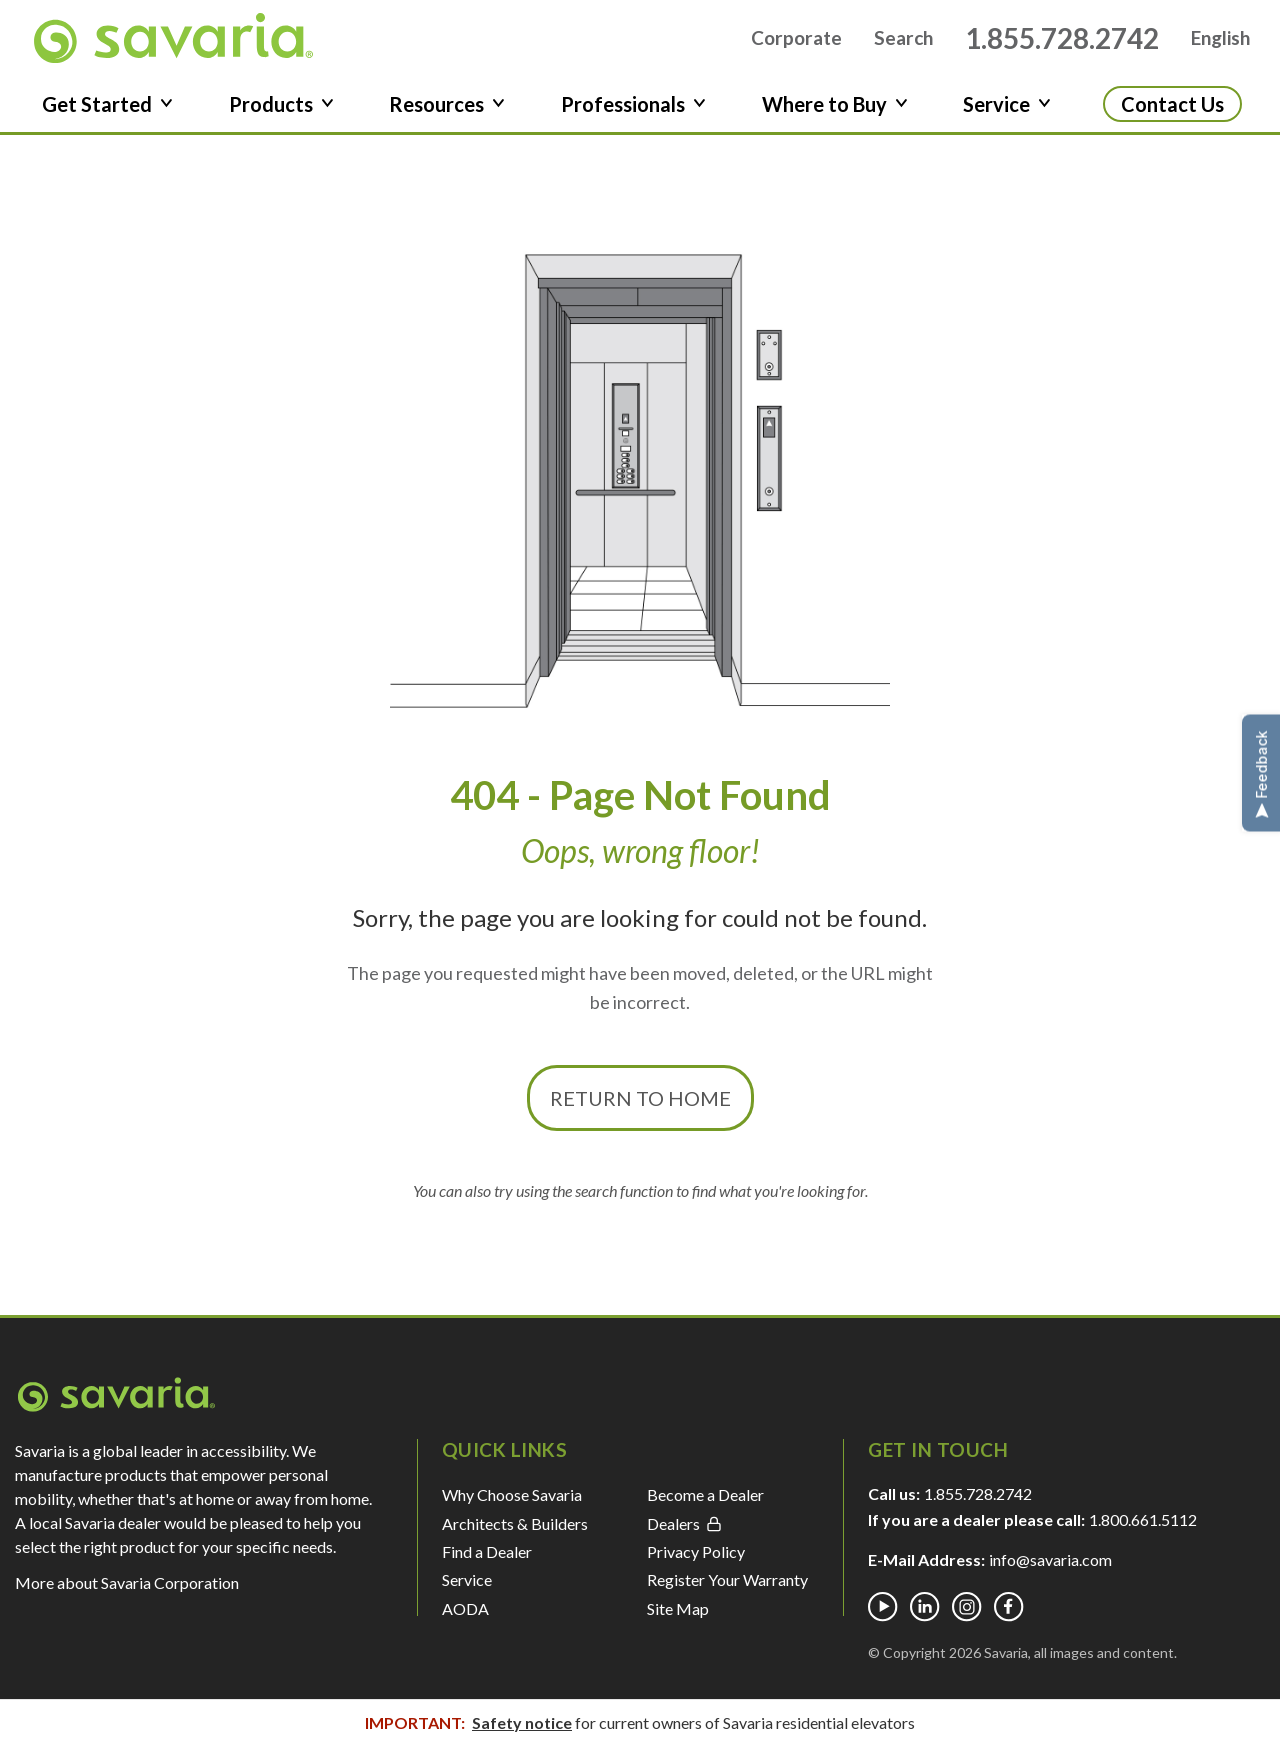 The width and height of the screenshot is (1280, 1746). Describe the element at coordinates (487, 1561) in the screenshot. I see `Find a Dealer` at that location.